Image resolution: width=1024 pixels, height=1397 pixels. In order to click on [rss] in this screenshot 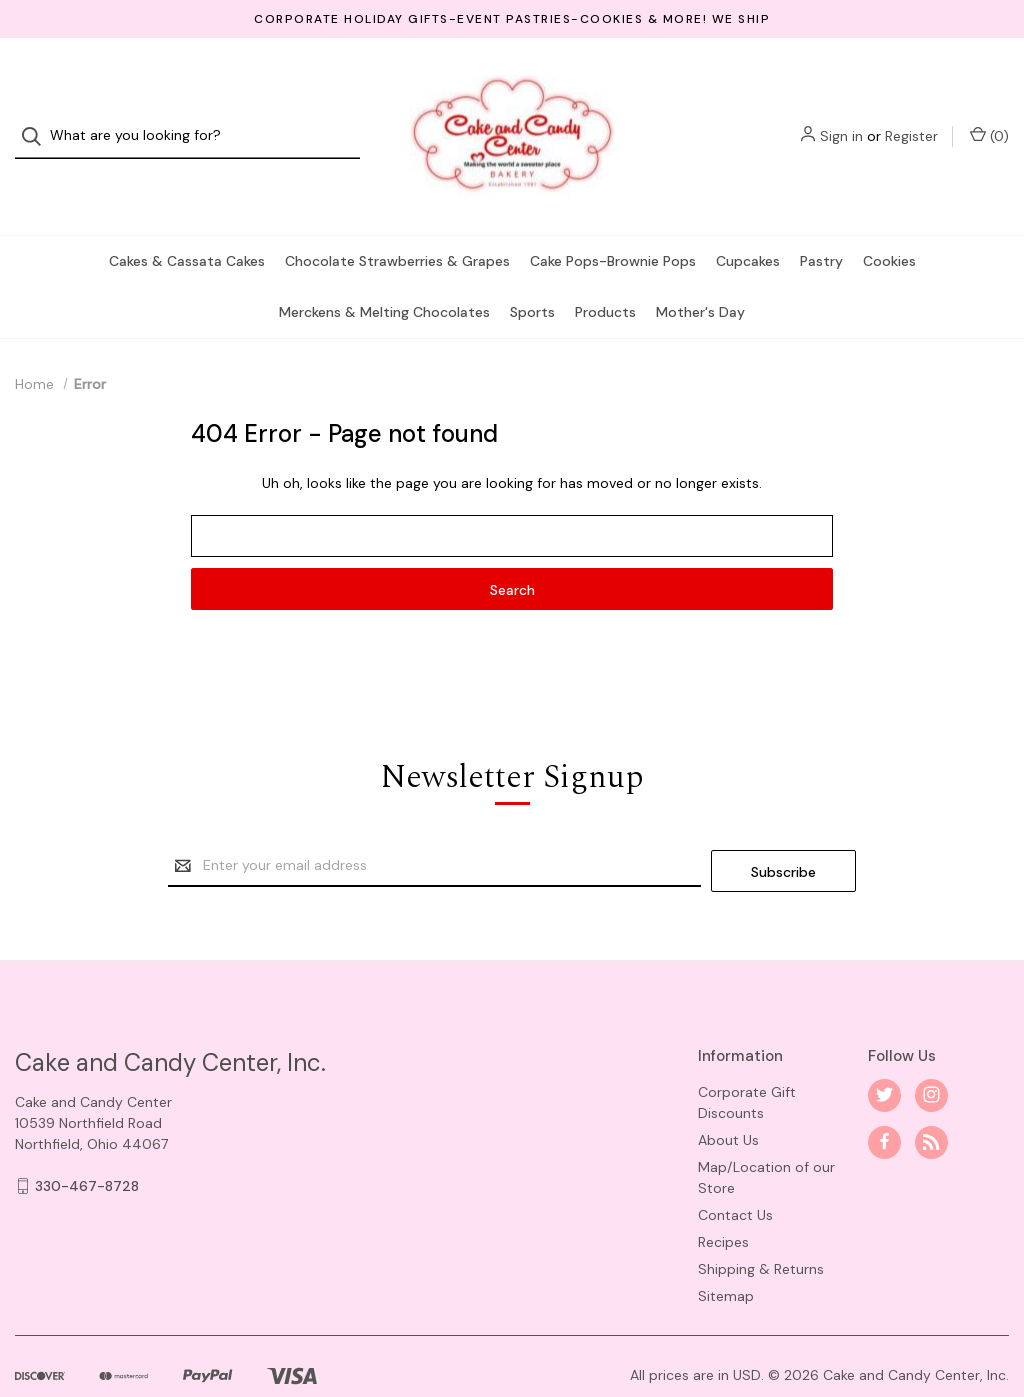, I will do `click(931, 1101)`.